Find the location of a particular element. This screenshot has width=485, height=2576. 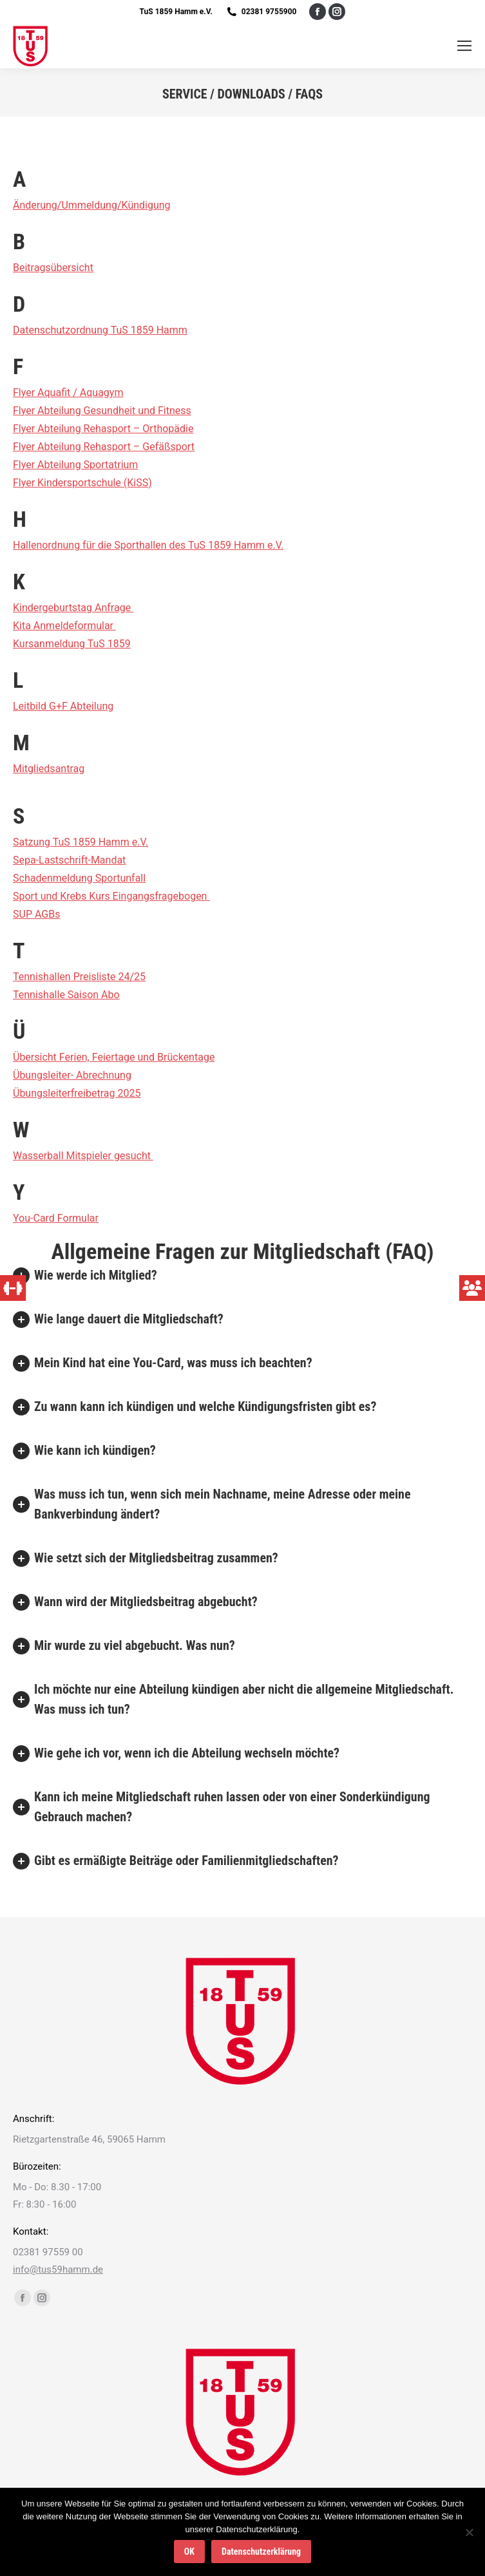

Schadenmeldung Sportunfall is located at coordinates (79, 878).